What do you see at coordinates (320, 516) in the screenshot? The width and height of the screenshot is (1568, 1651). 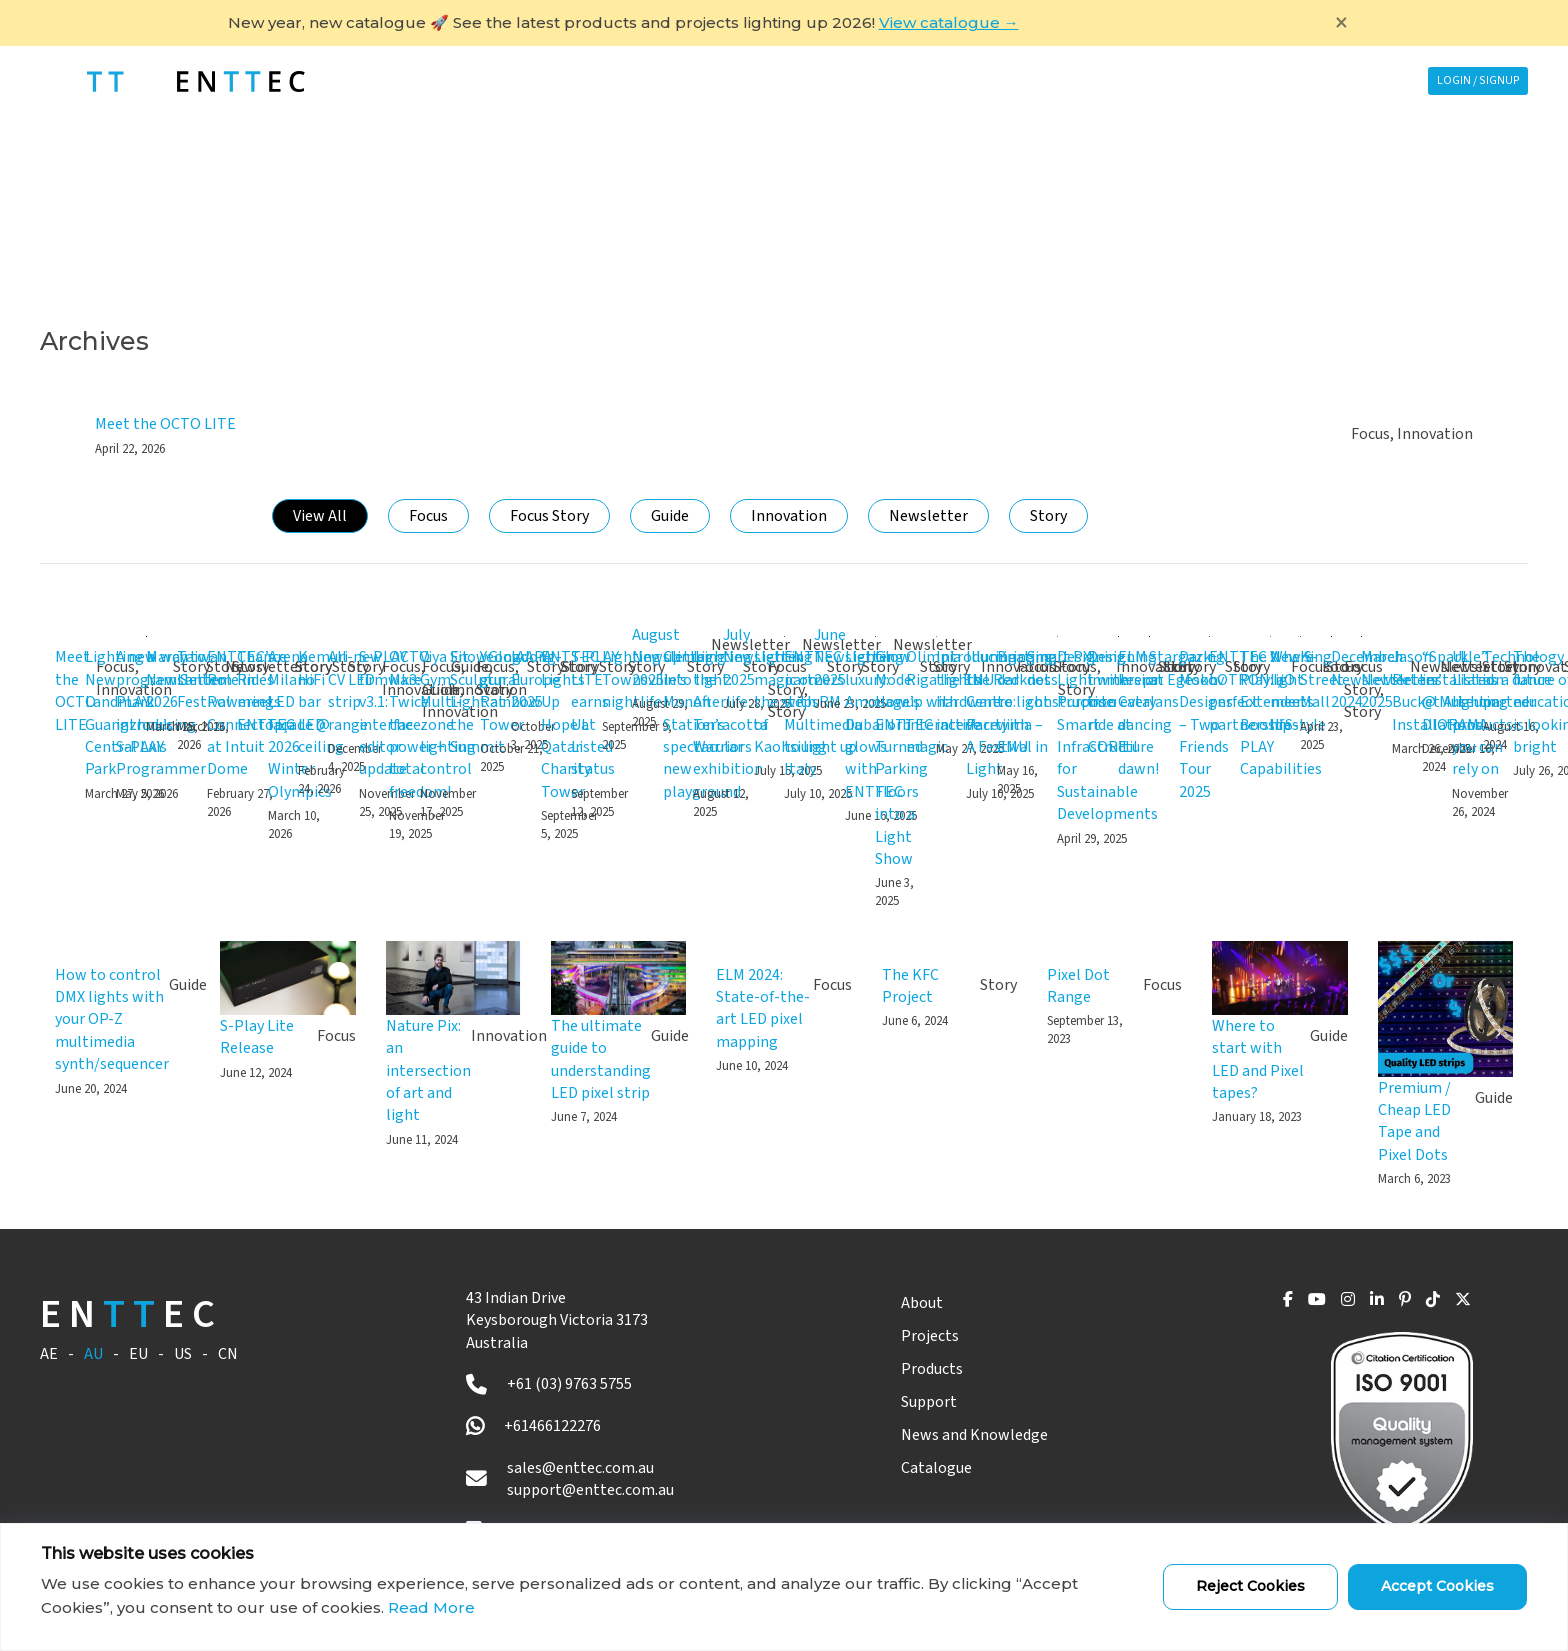 I see `View All` at bounding box center [320, 516].